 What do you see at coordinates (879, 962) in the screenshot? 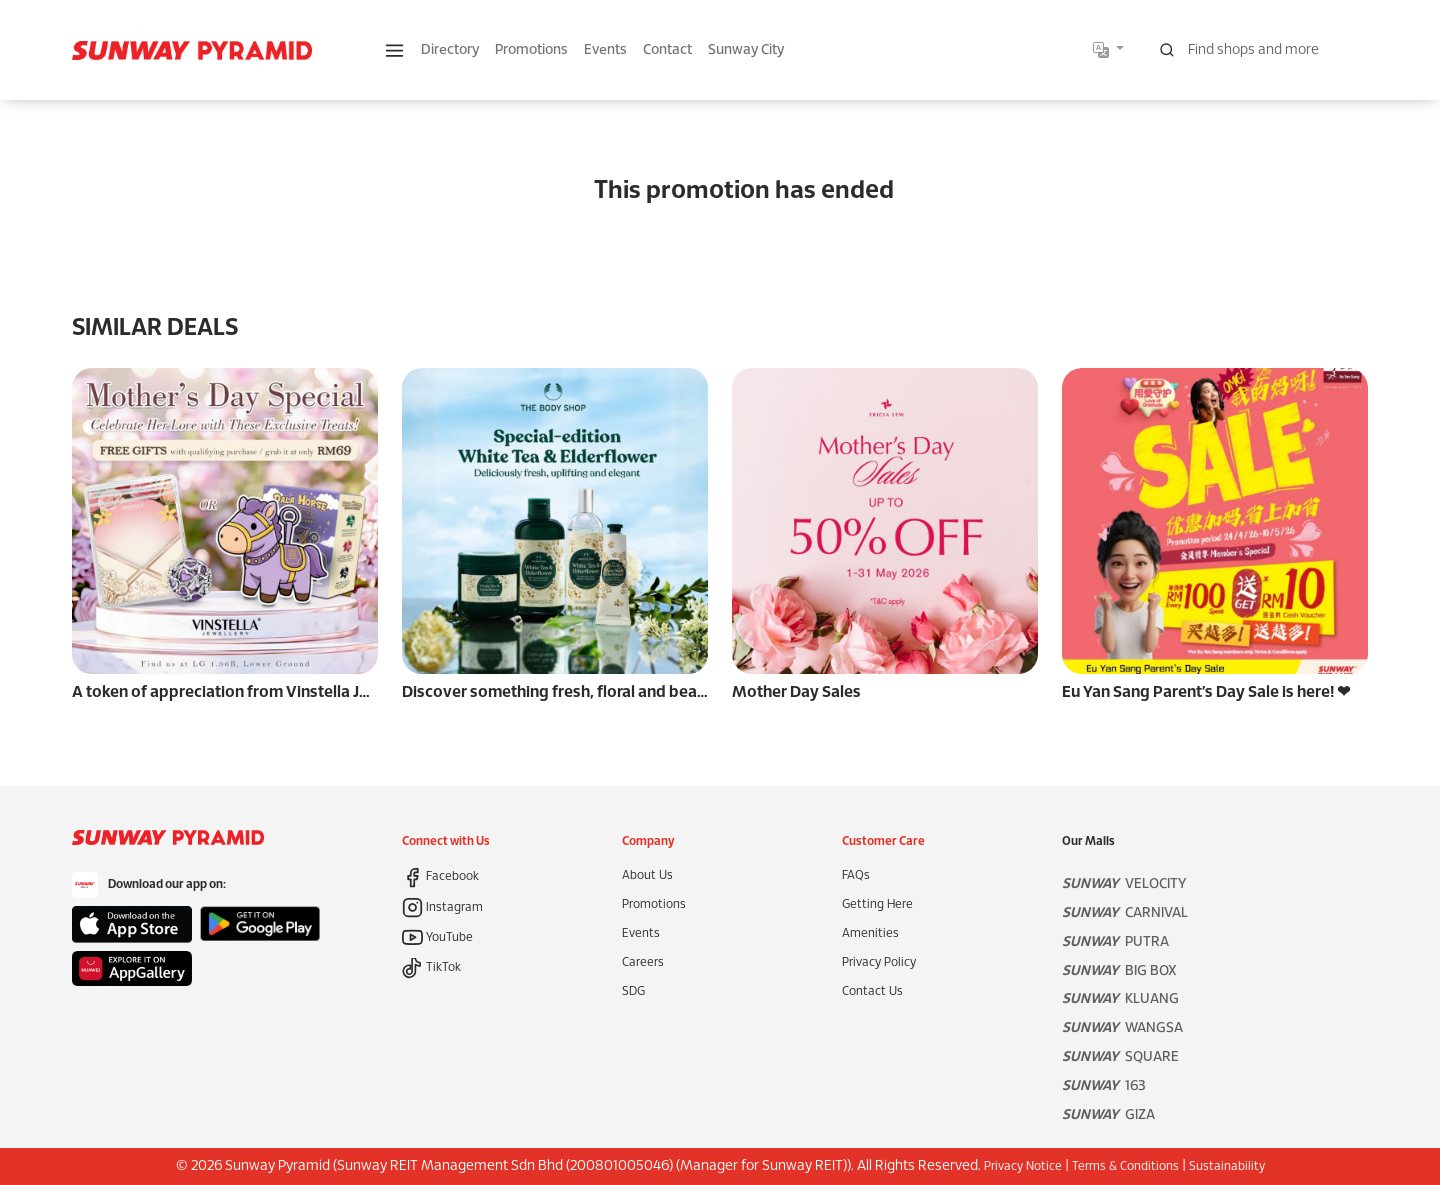
I see `Privacy Policy` at bounding box center [879, 962].